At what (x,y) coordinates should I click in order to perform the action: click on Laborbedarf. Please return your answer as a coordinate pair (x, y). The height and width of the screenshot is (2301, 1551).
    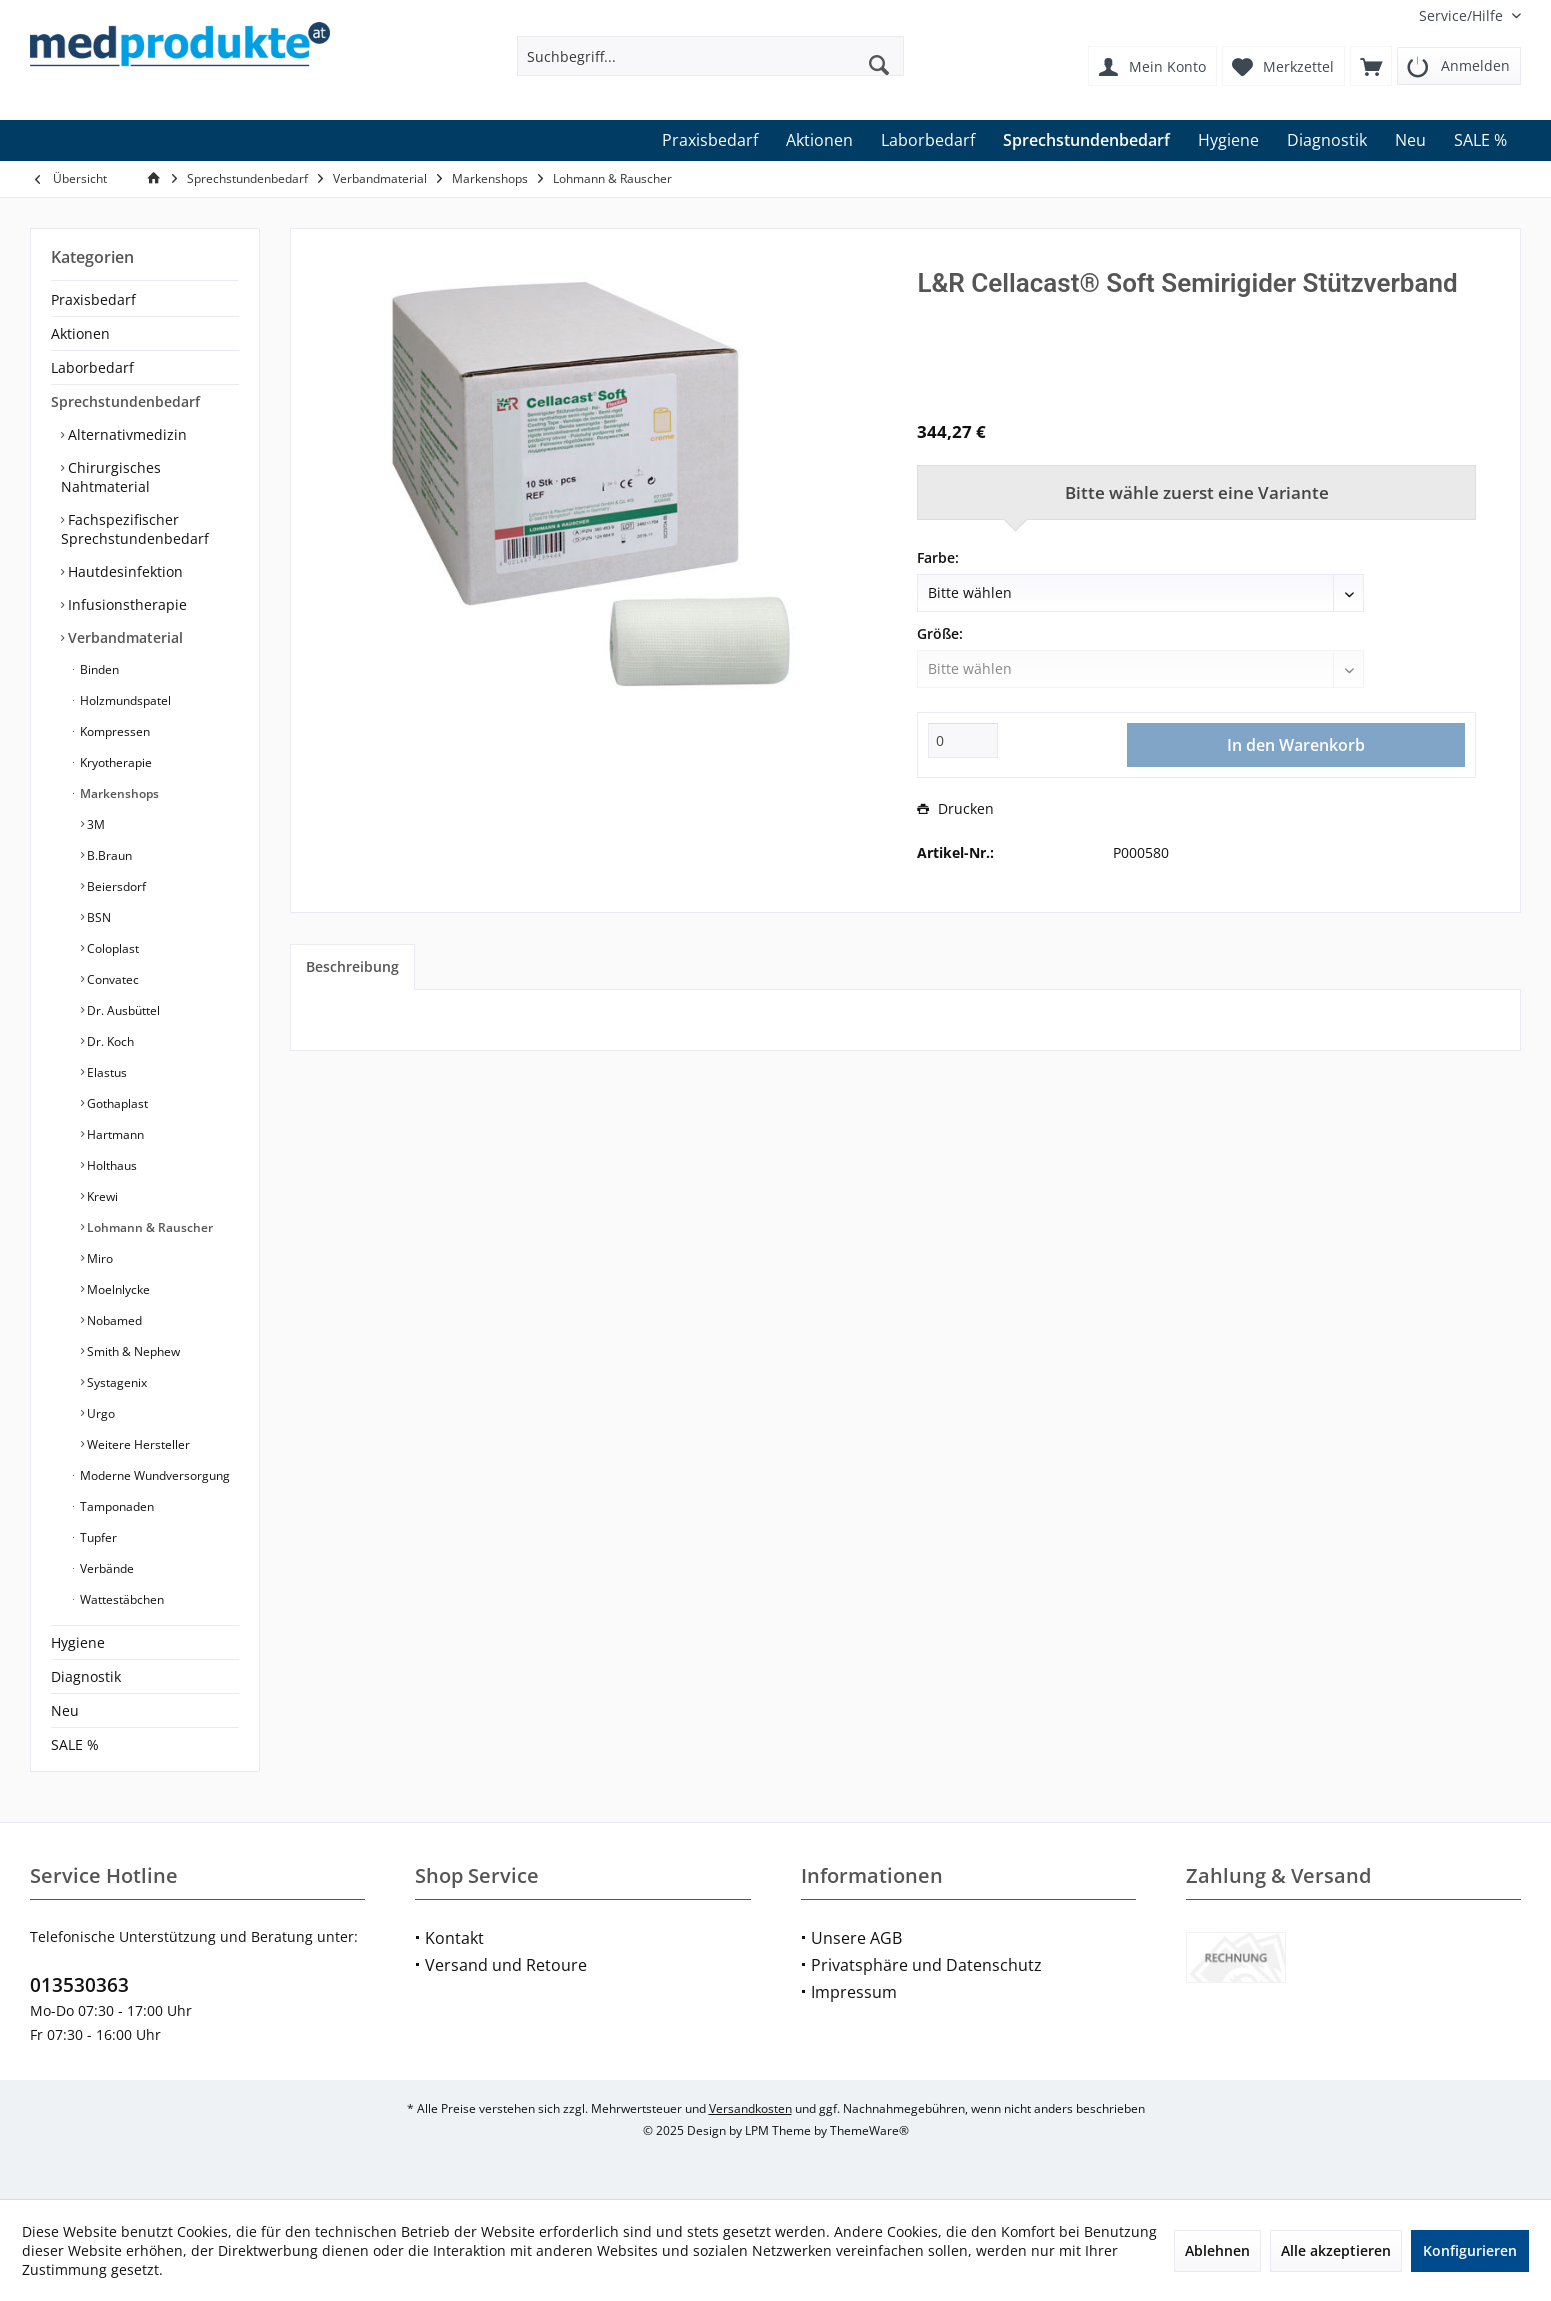
    Looking at the image, I should click on (92, 367).